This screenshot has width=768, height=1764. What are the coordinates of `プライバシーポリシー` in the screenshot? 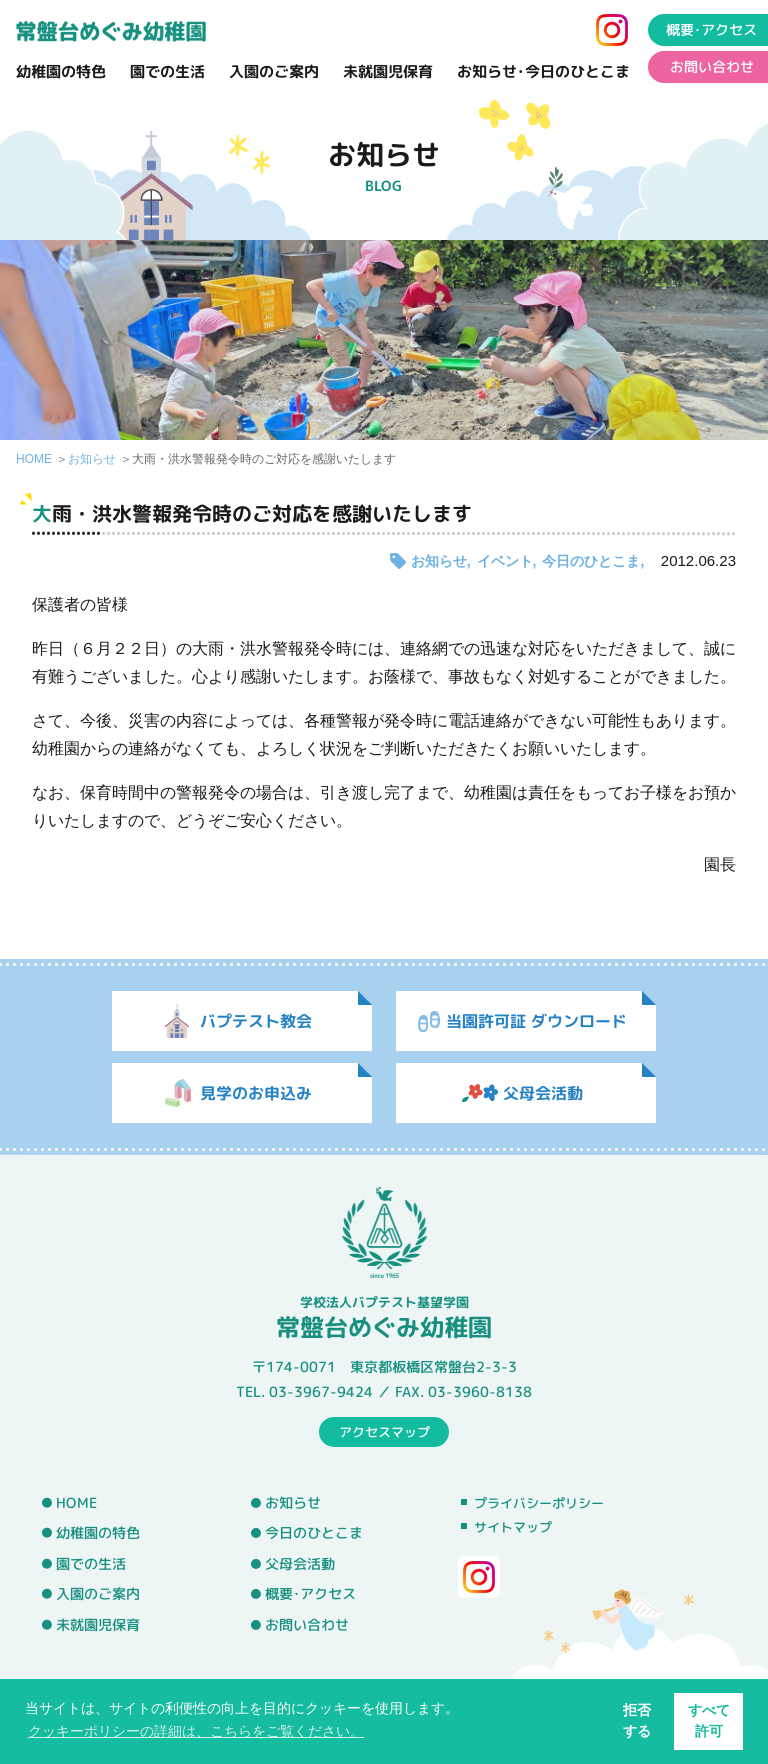 It's located at (539, 1503).